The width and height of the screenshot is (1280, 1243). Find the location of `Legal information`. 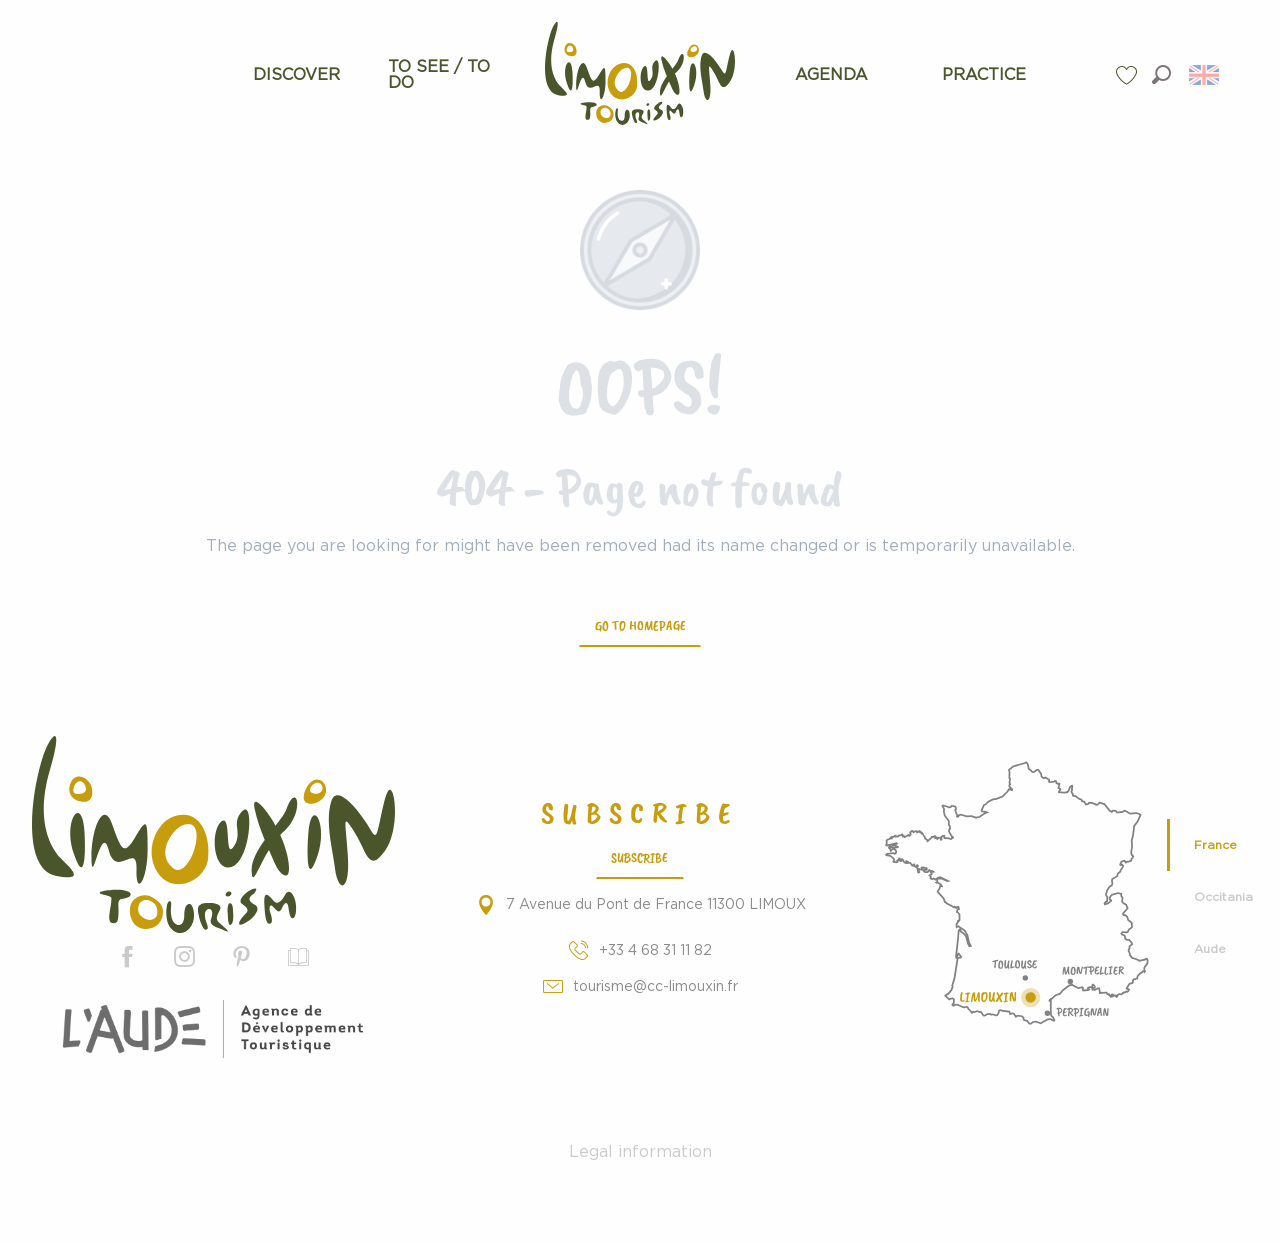

Legal information is located at coordinates (640, 1152).